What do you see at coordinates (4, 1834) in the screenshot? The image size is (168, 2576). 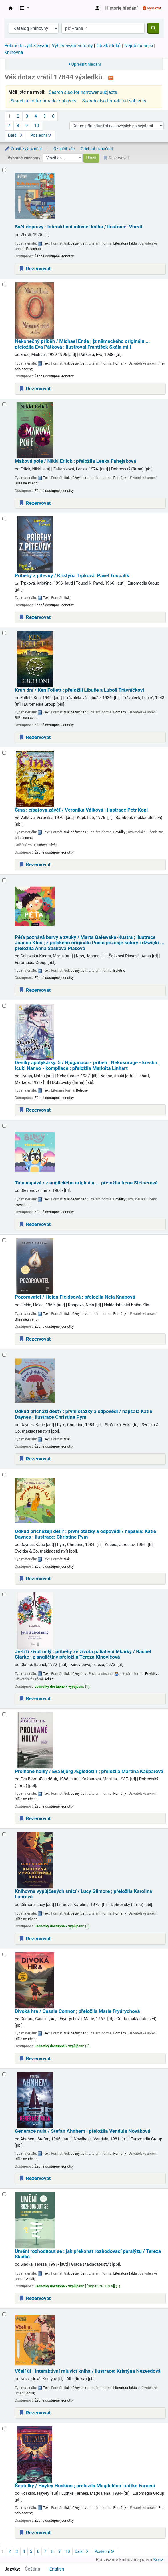 I see `[Vybrat výsledek vyhledávání: Knihovna vypůjčených srdcí /]` at bounding box center [4, 1834].